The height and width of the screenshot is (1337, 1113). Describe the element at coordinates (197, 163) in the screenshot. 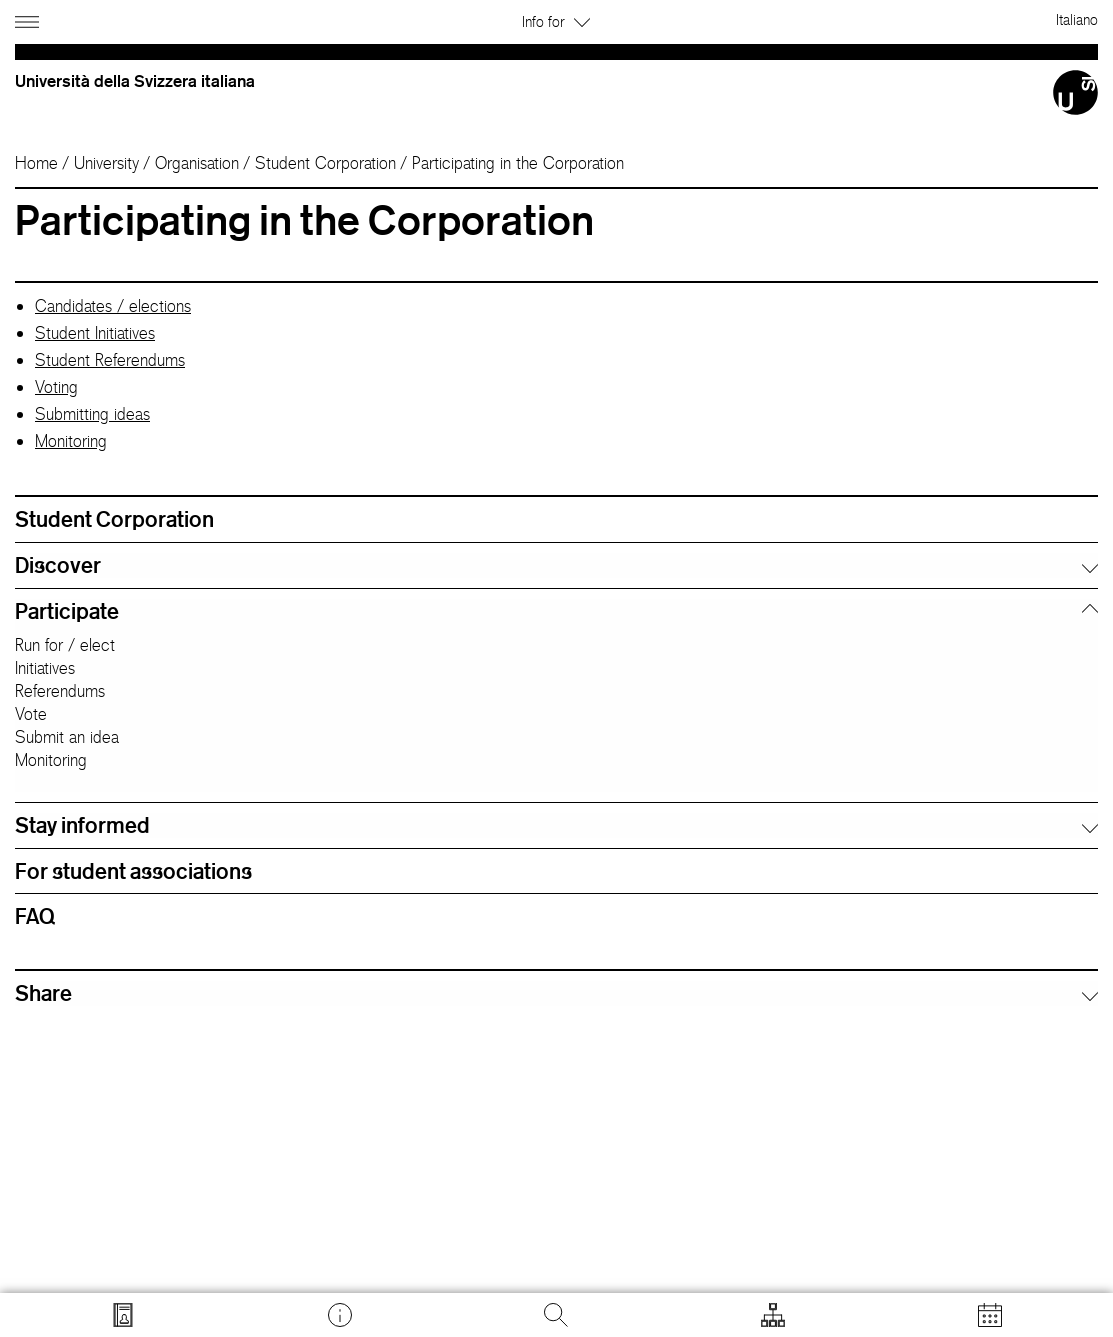

I see `Organisation` at that location.